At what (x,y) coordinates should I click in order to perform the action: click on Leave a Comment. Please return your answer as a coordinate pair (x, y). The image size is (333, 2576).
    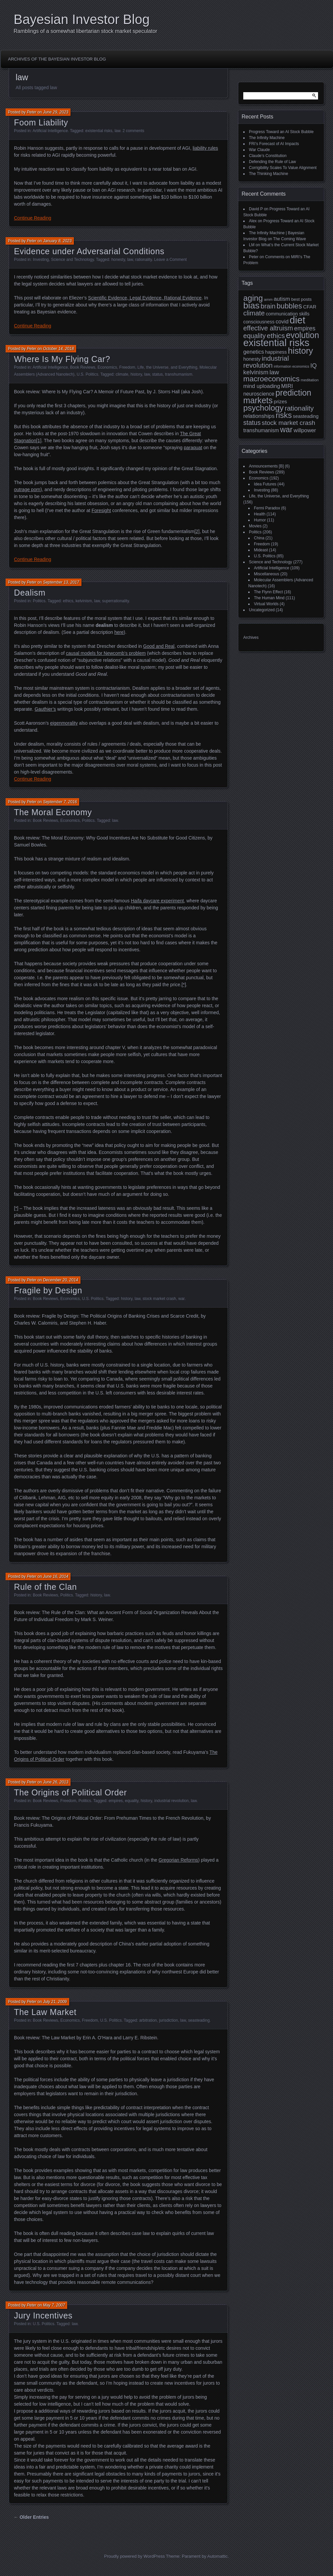
    Looking at the image, I should click on (170, 259).